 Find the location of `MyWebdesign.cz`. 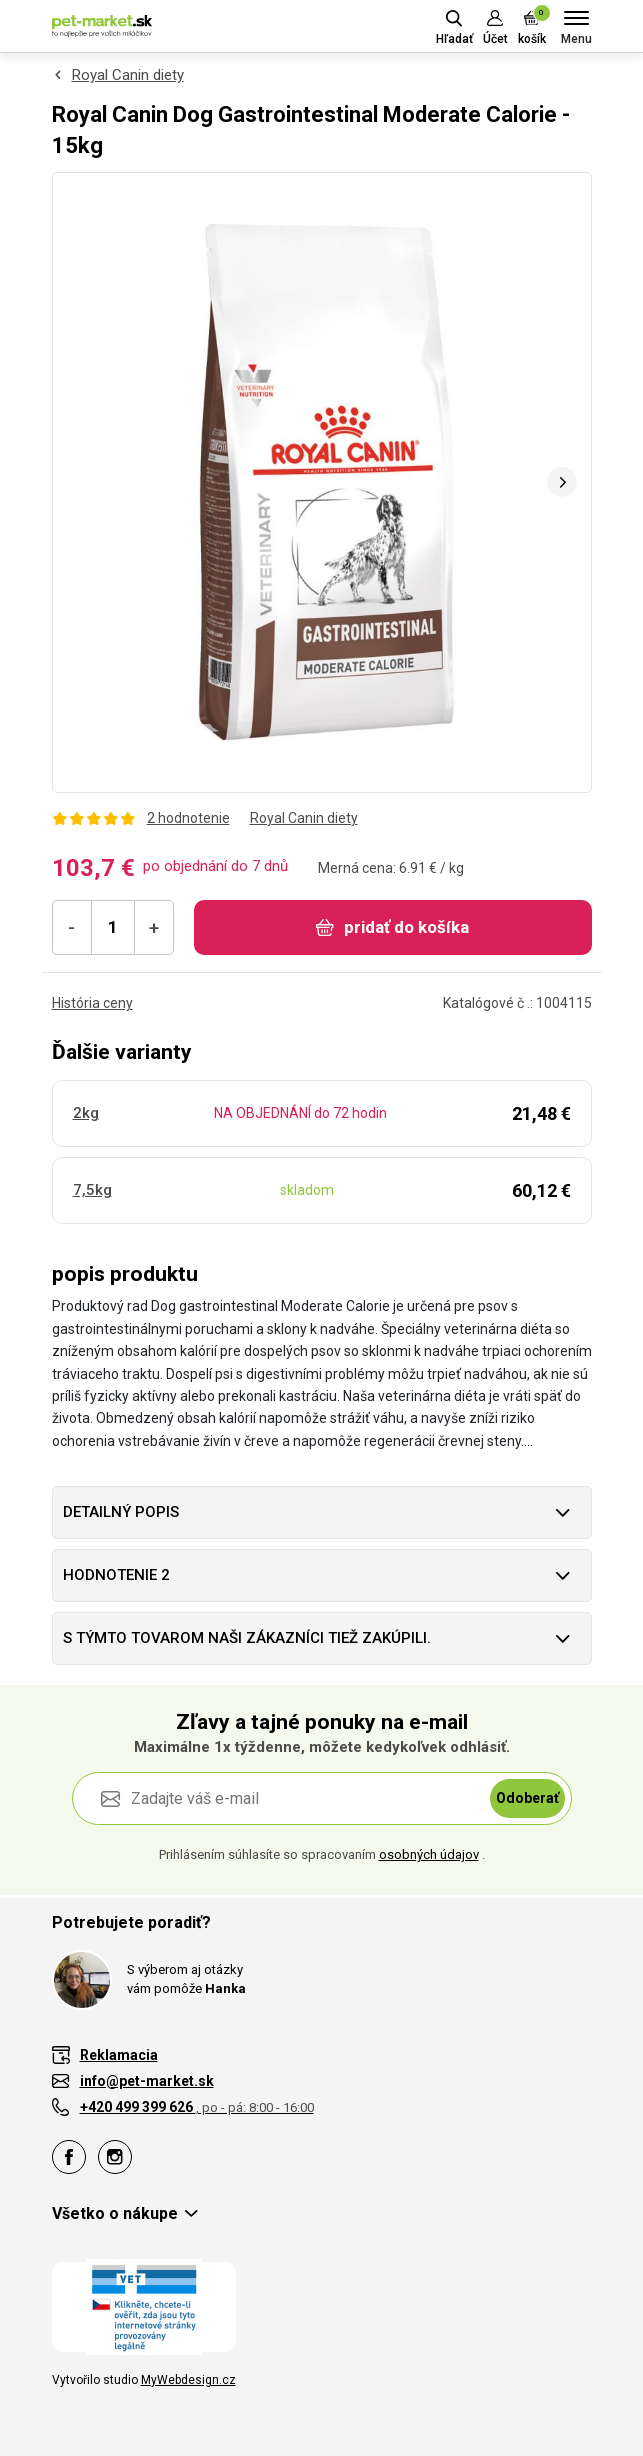

MyWebdesign.cz is located at coordinates (188, 2380).